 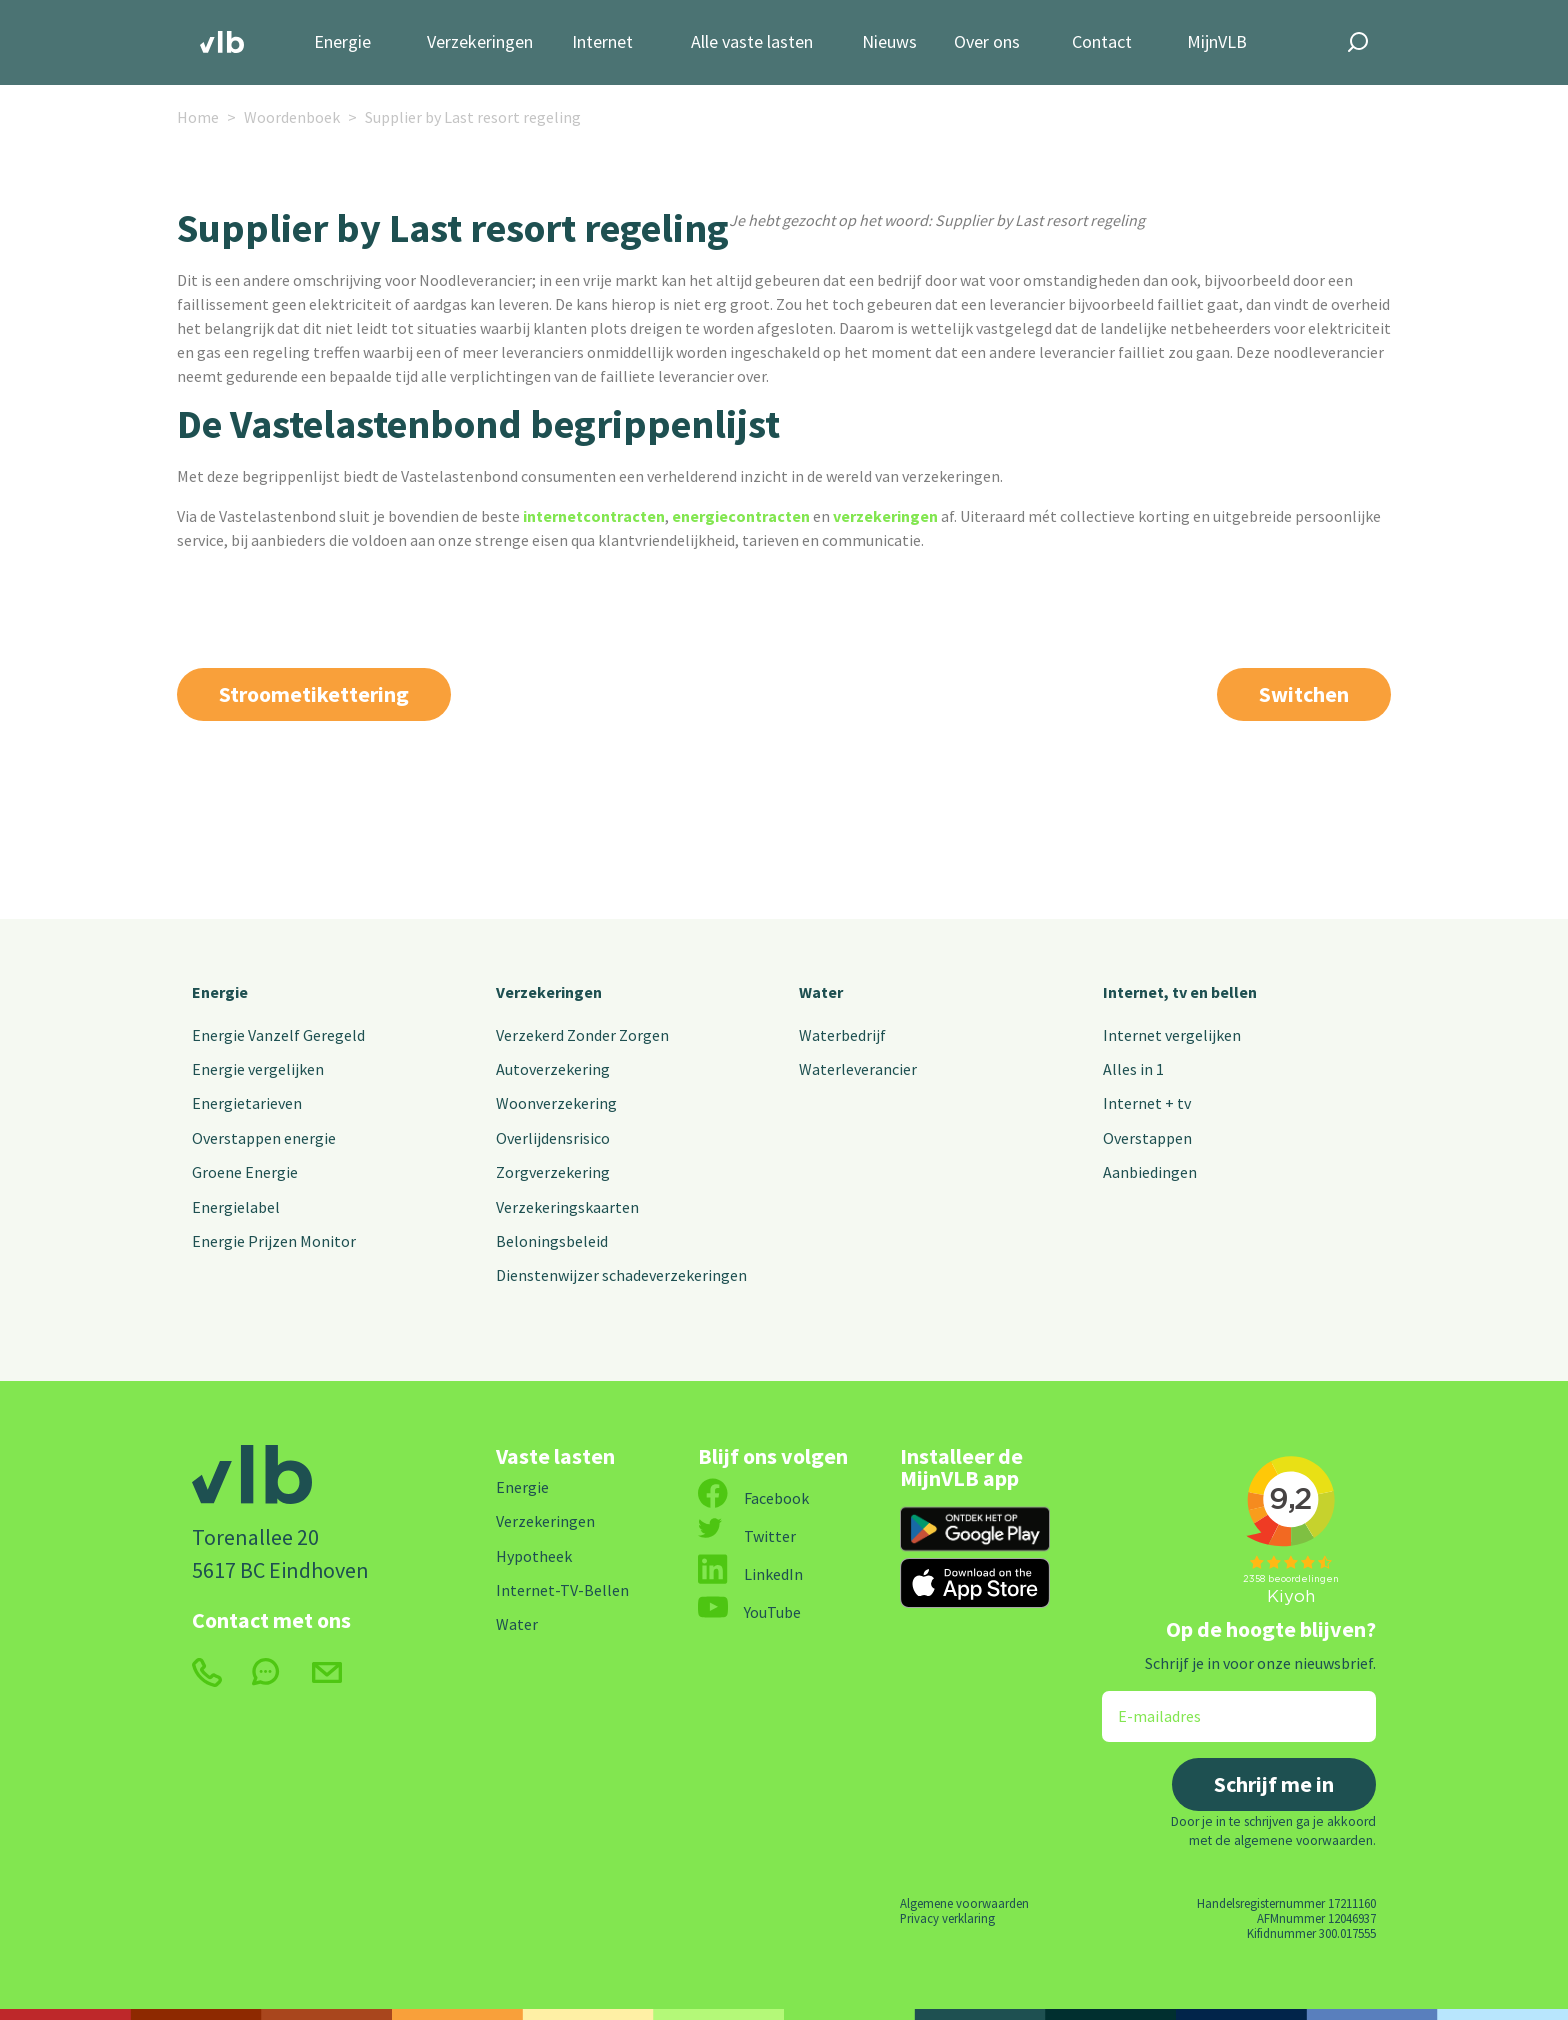 I want to click on Energielabel, so click(x=236, y=1207).